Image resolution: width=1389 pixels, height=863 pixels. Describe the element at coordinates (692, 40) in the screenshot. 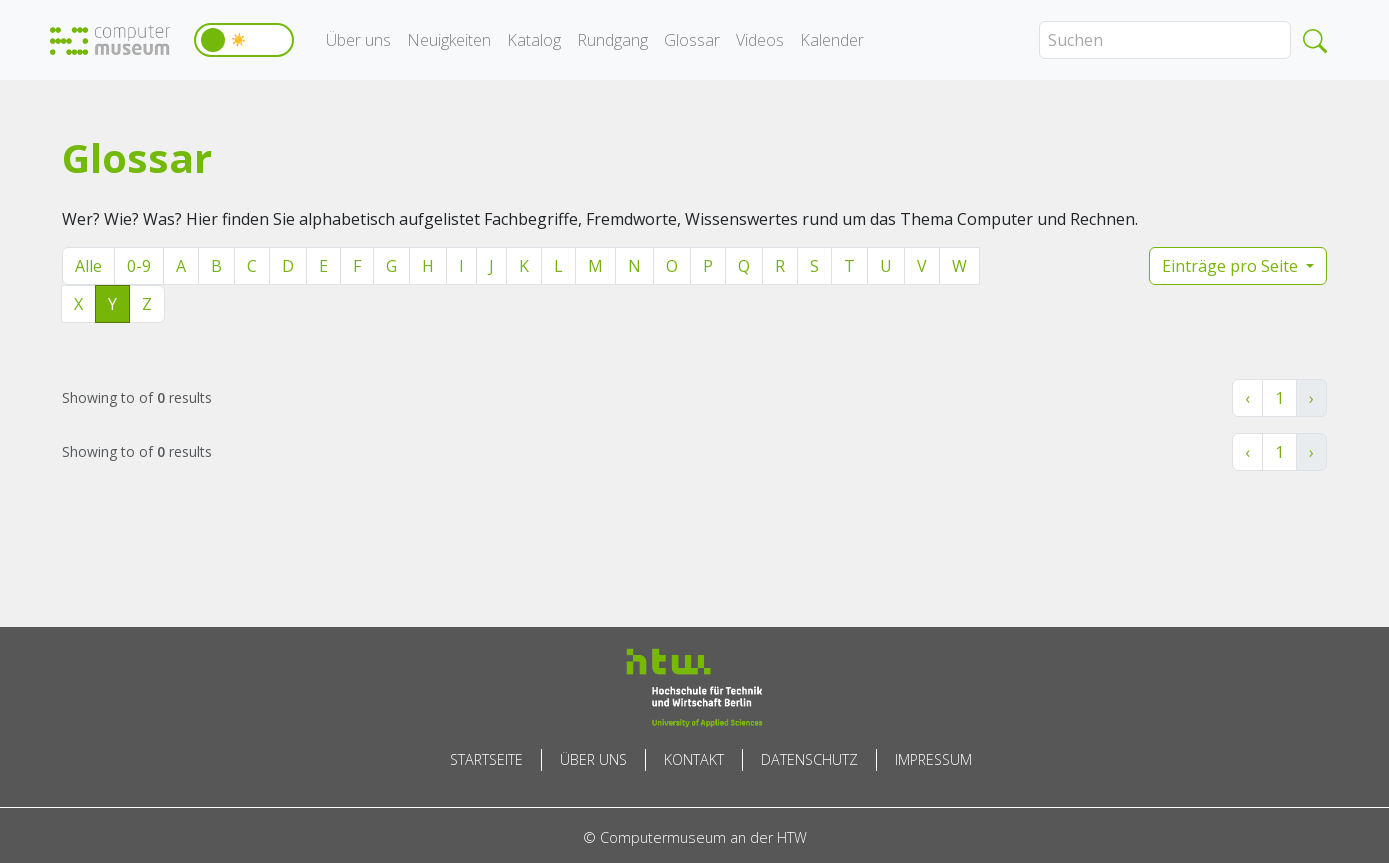

I see `Glossar` at that location.